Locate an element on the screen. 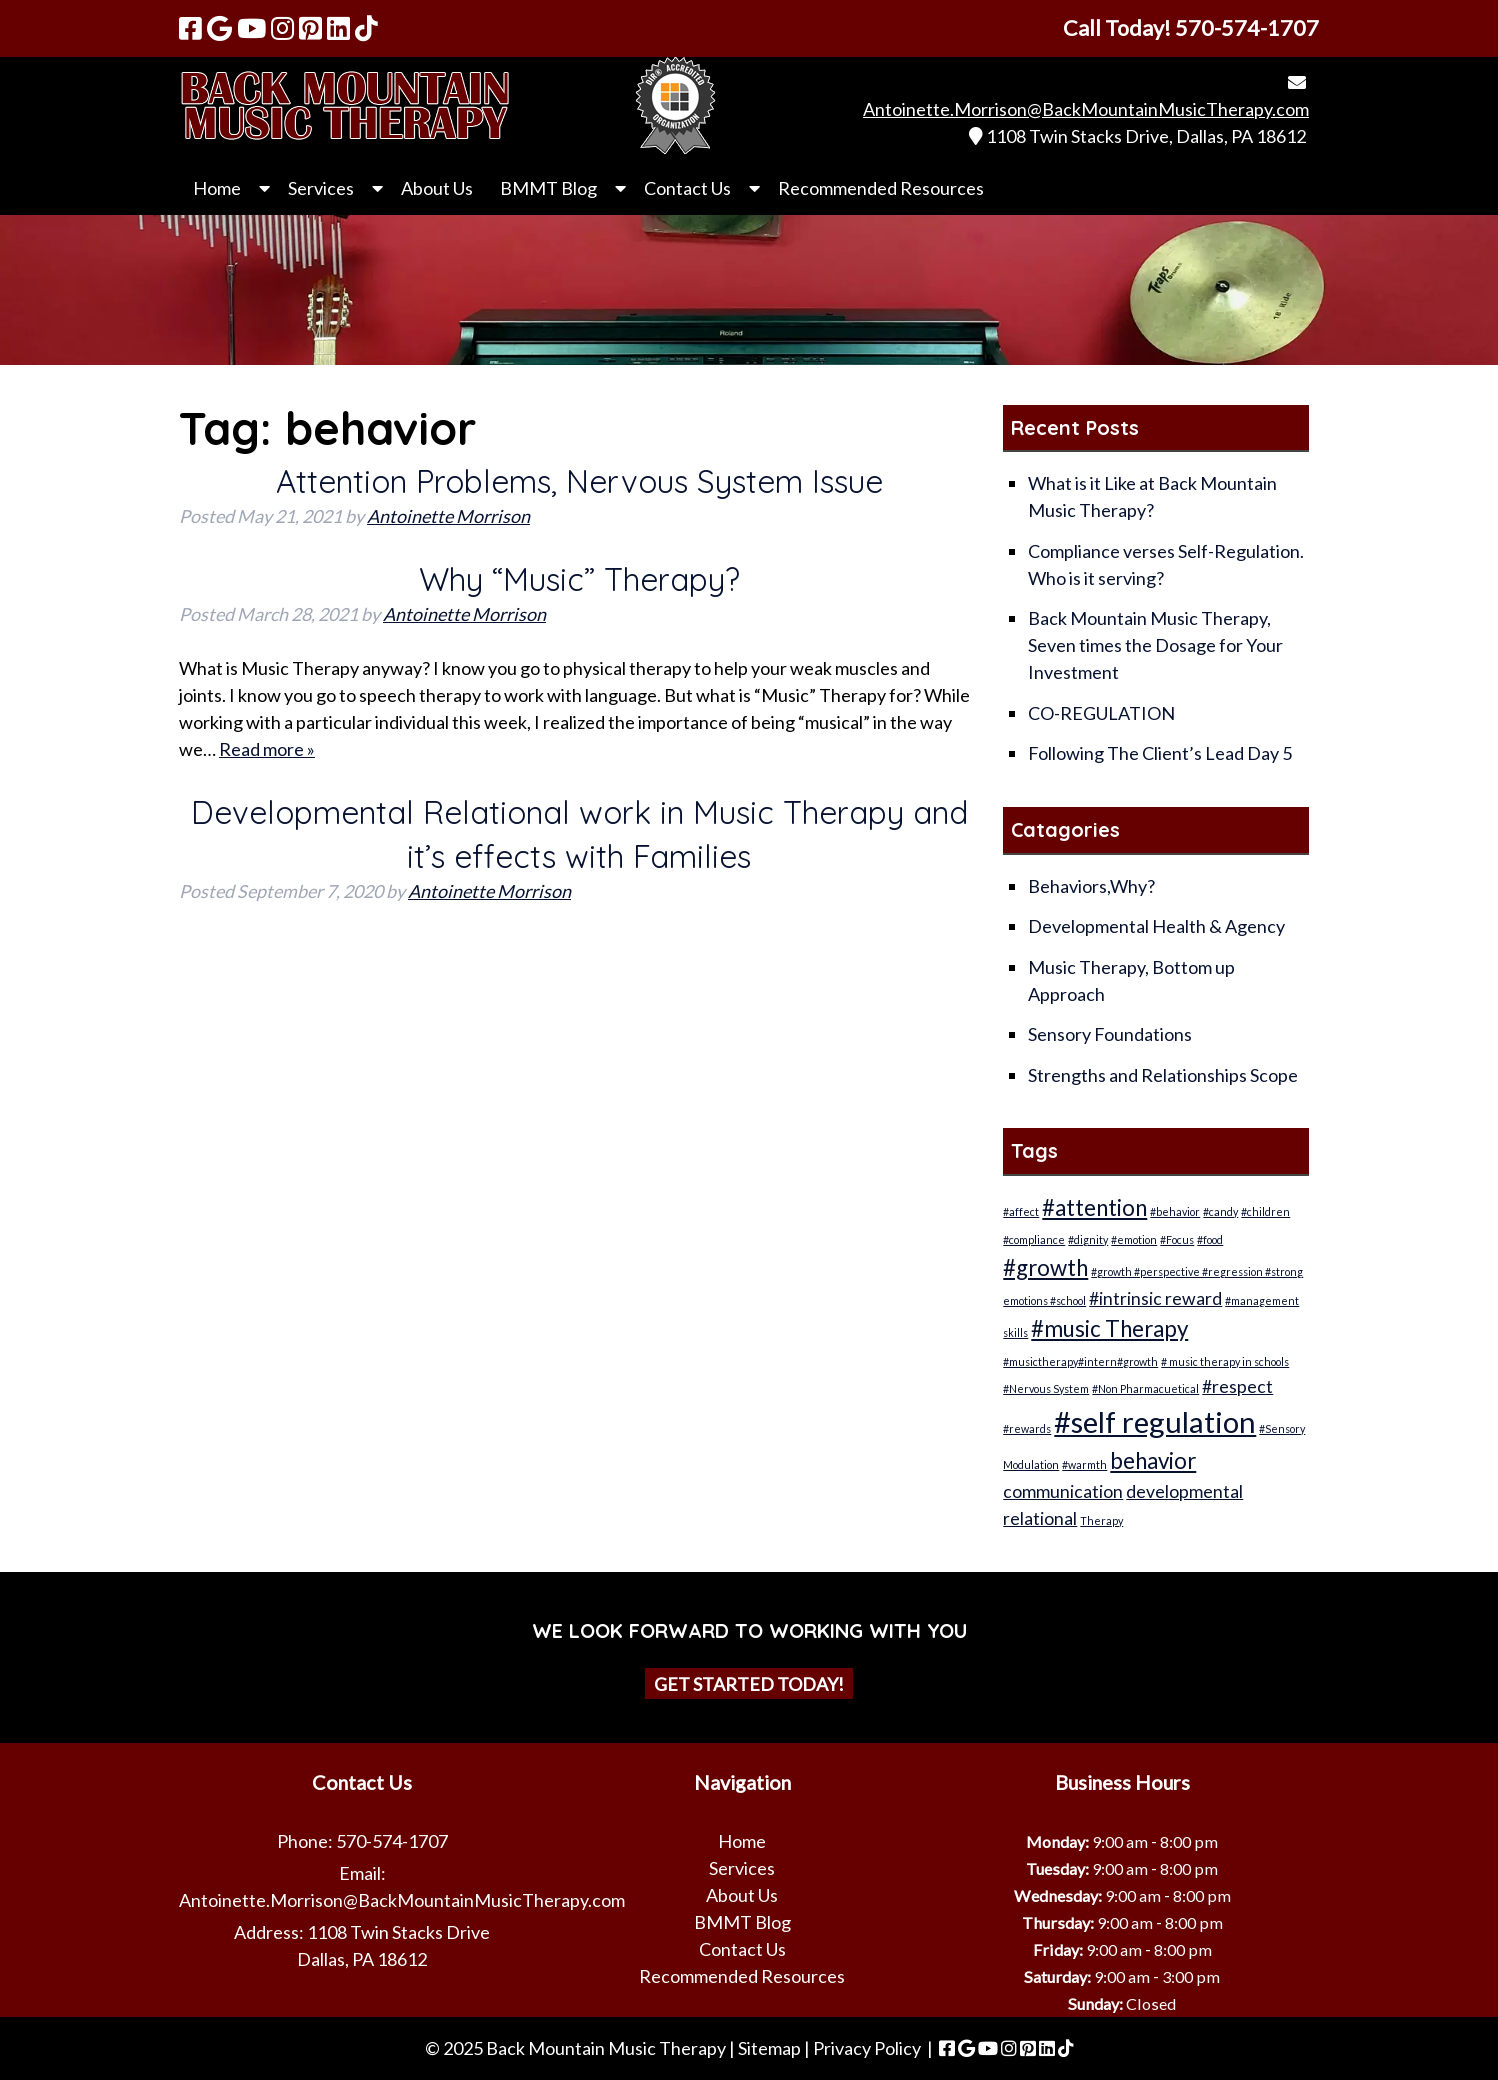 The image size is (1498, 2080). Sitemap is located at coordinates (769, 2048).